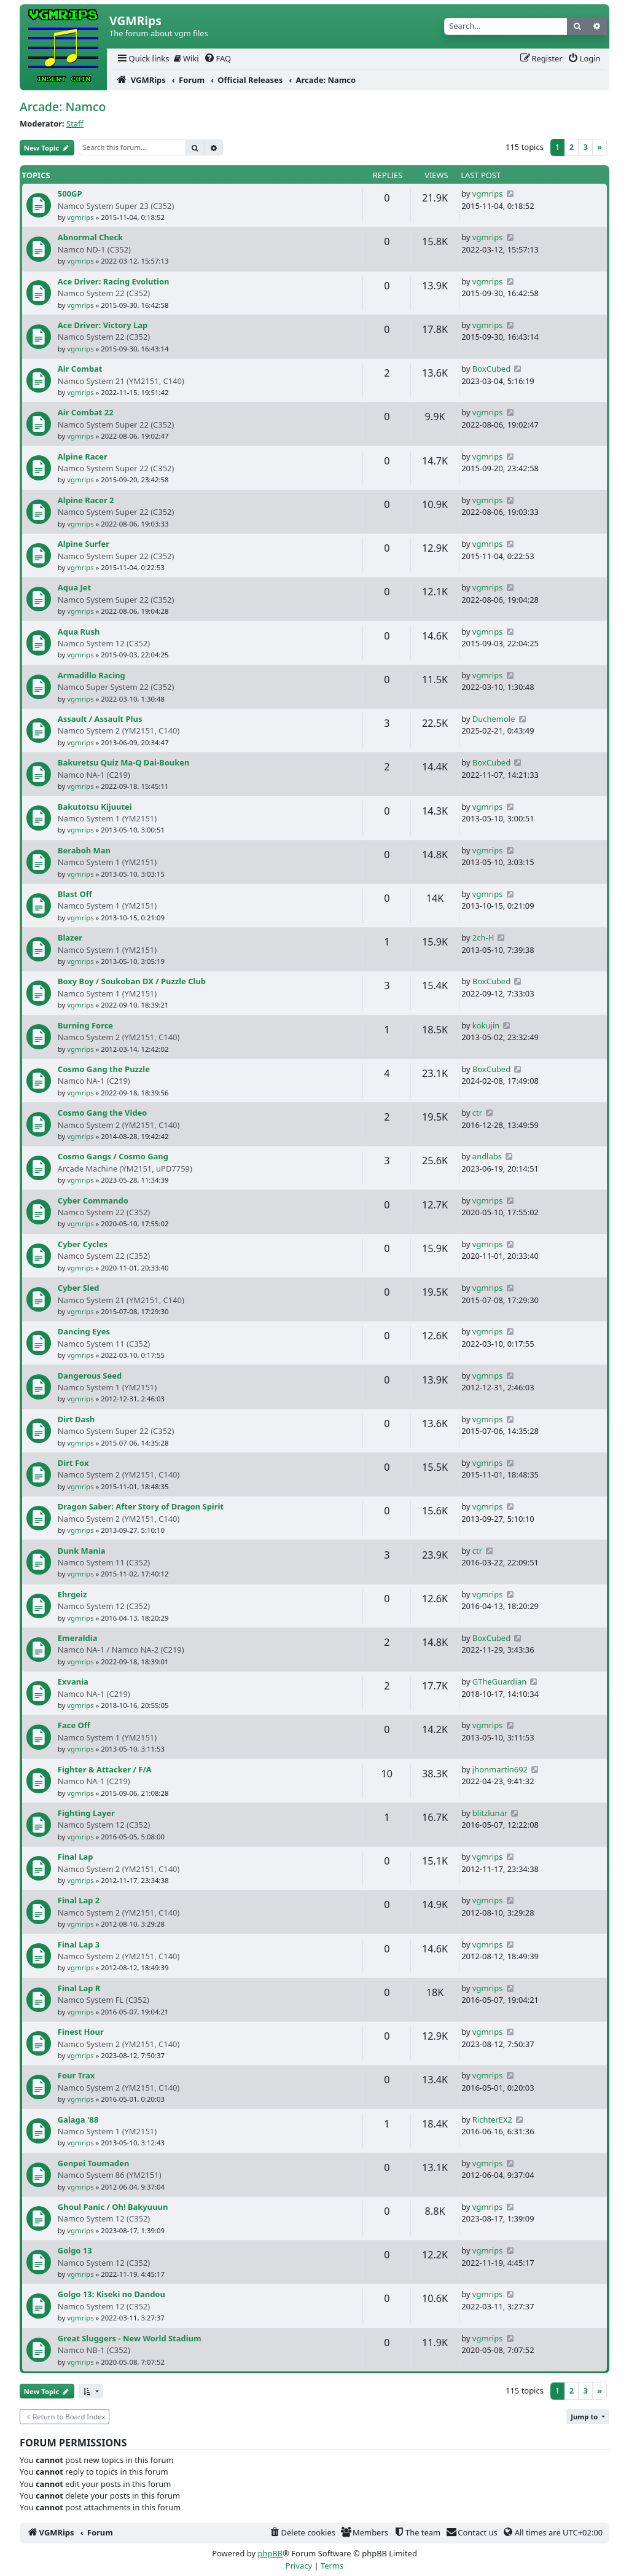 The width and height of the screenshot is (629, 2576). What do you see at coordinates (79, 1988) in the screenshot?
I see `Final Lap R` at bounding box center [79, 1988].